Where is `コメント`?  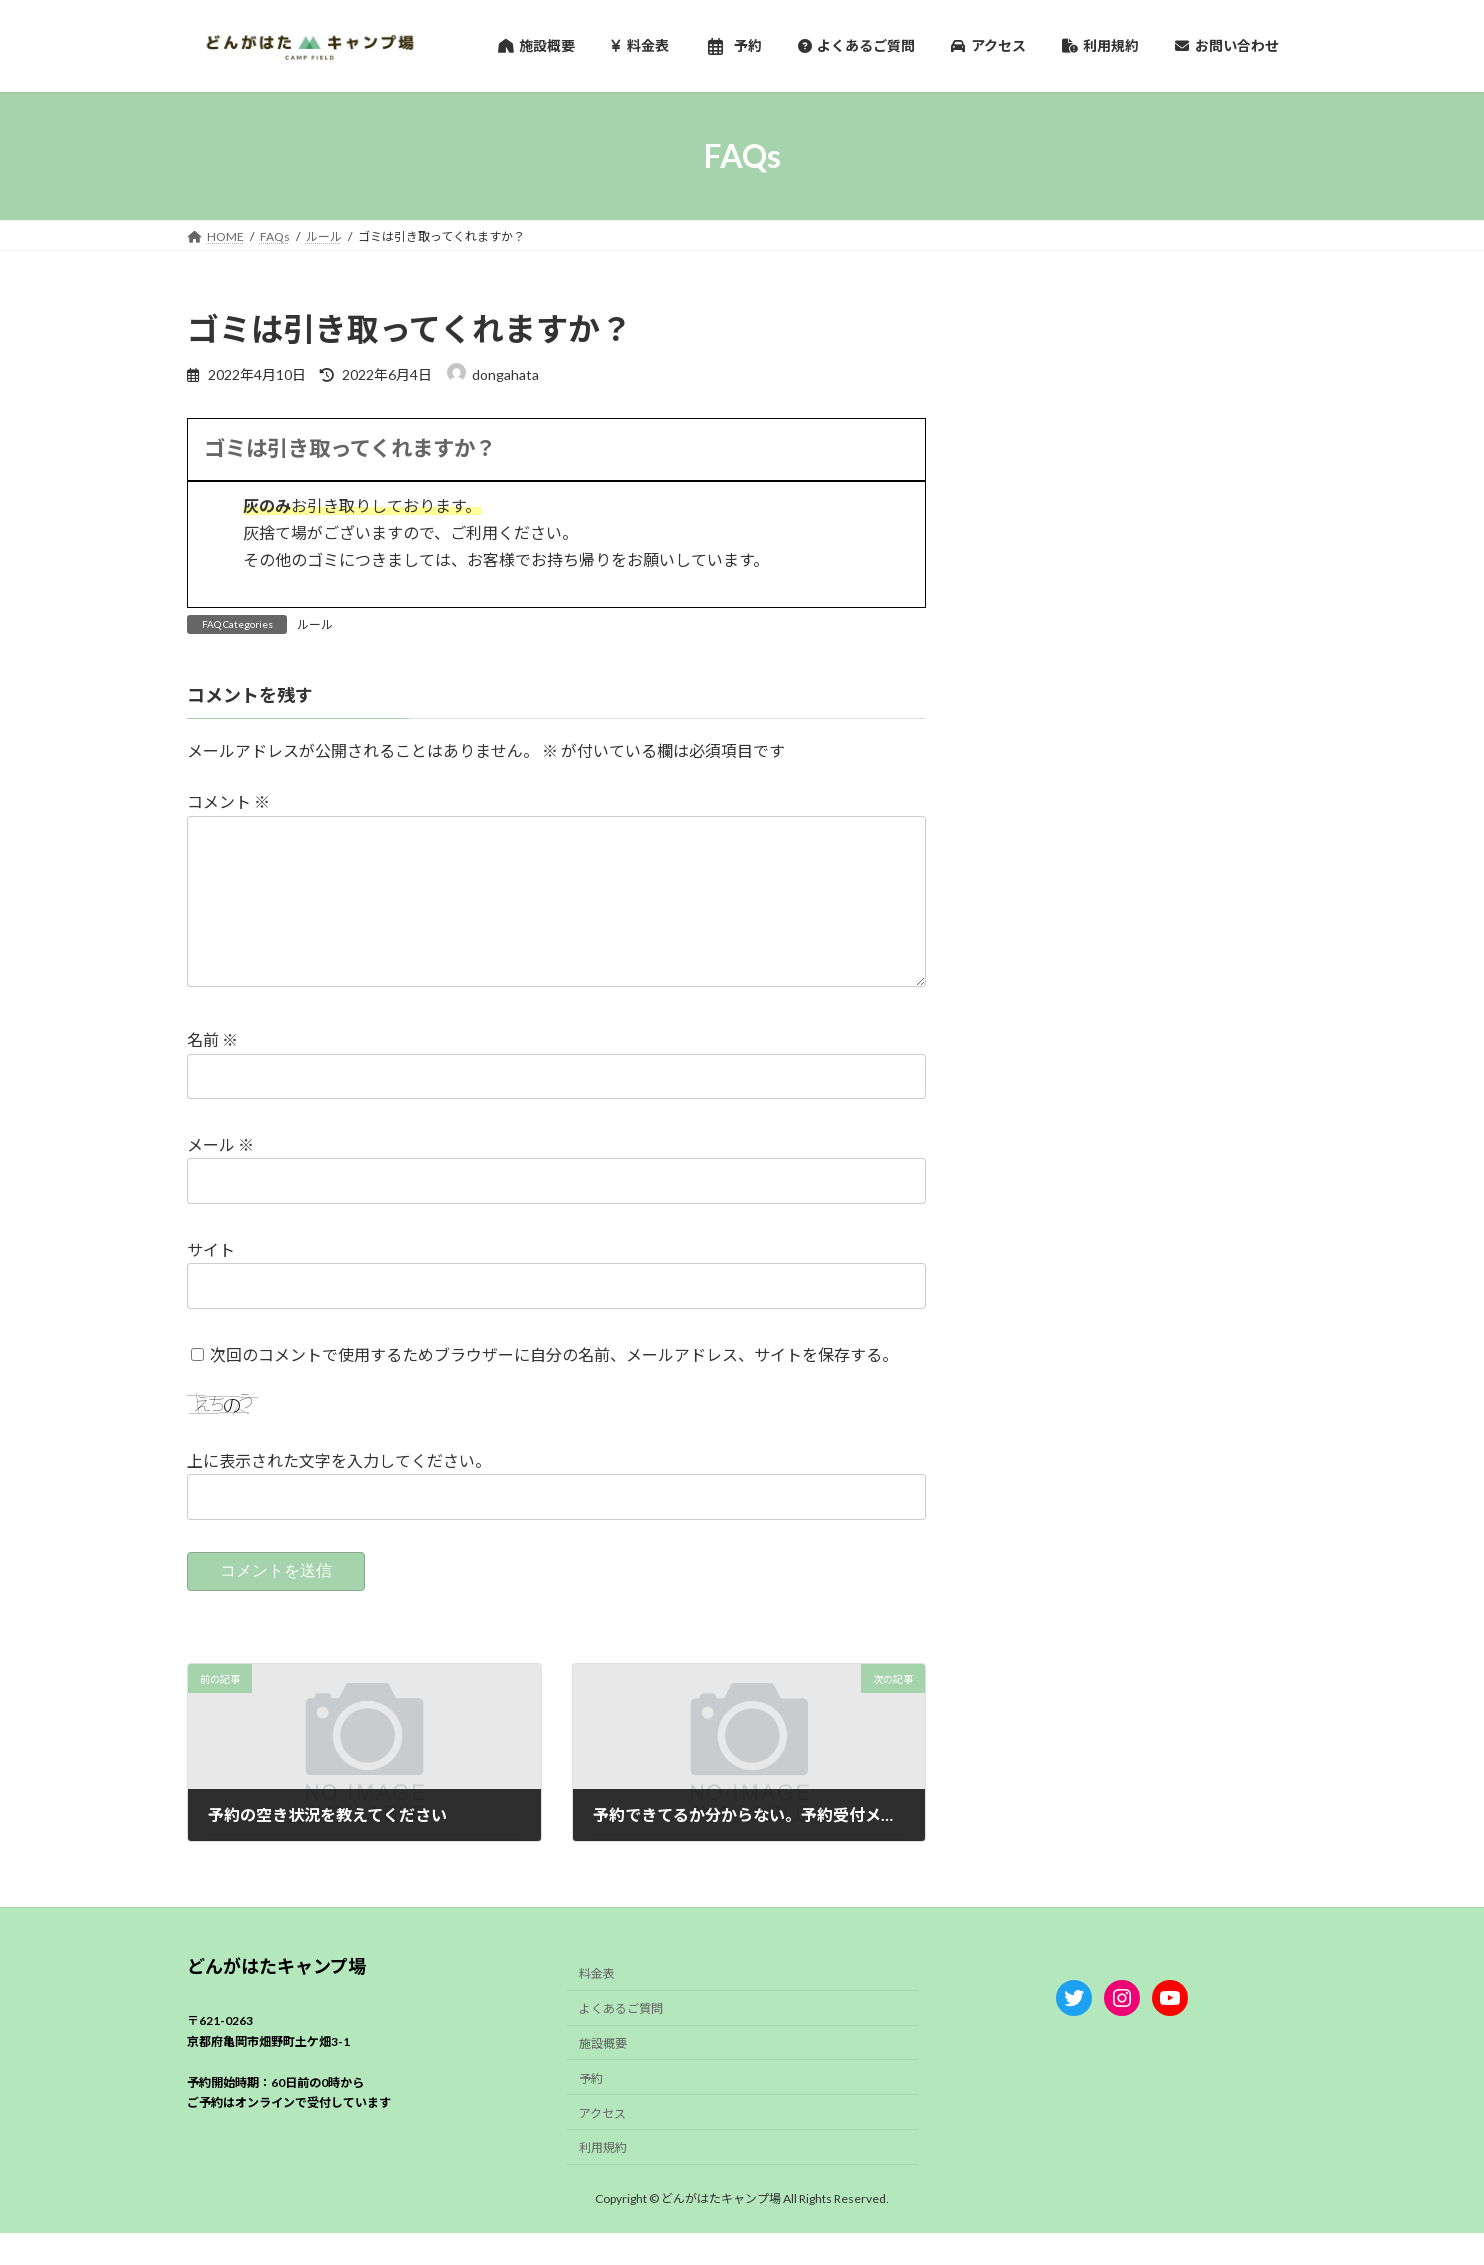 コメント is located at coordinates (228, 802).